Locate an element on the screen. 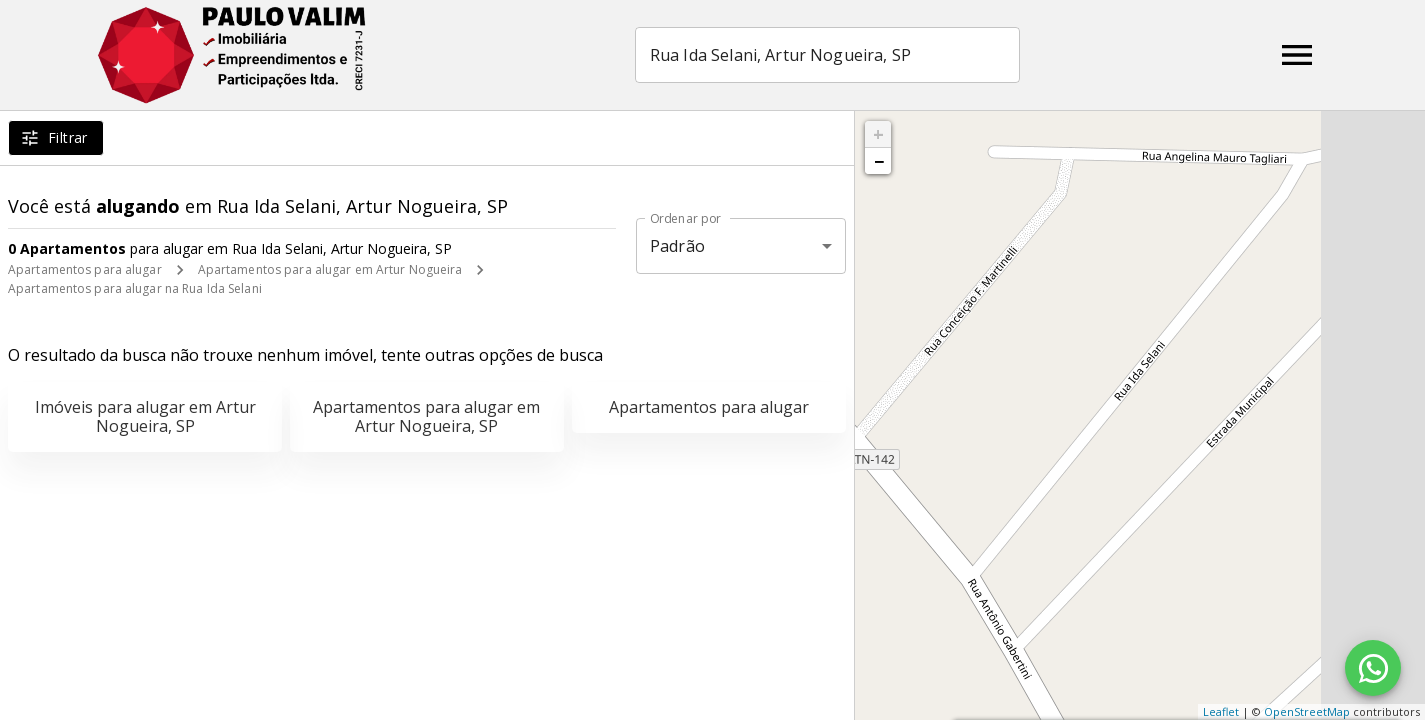  Imóveis para alugar em Artur Nogueira, SP is located at coordinates (145, 416).